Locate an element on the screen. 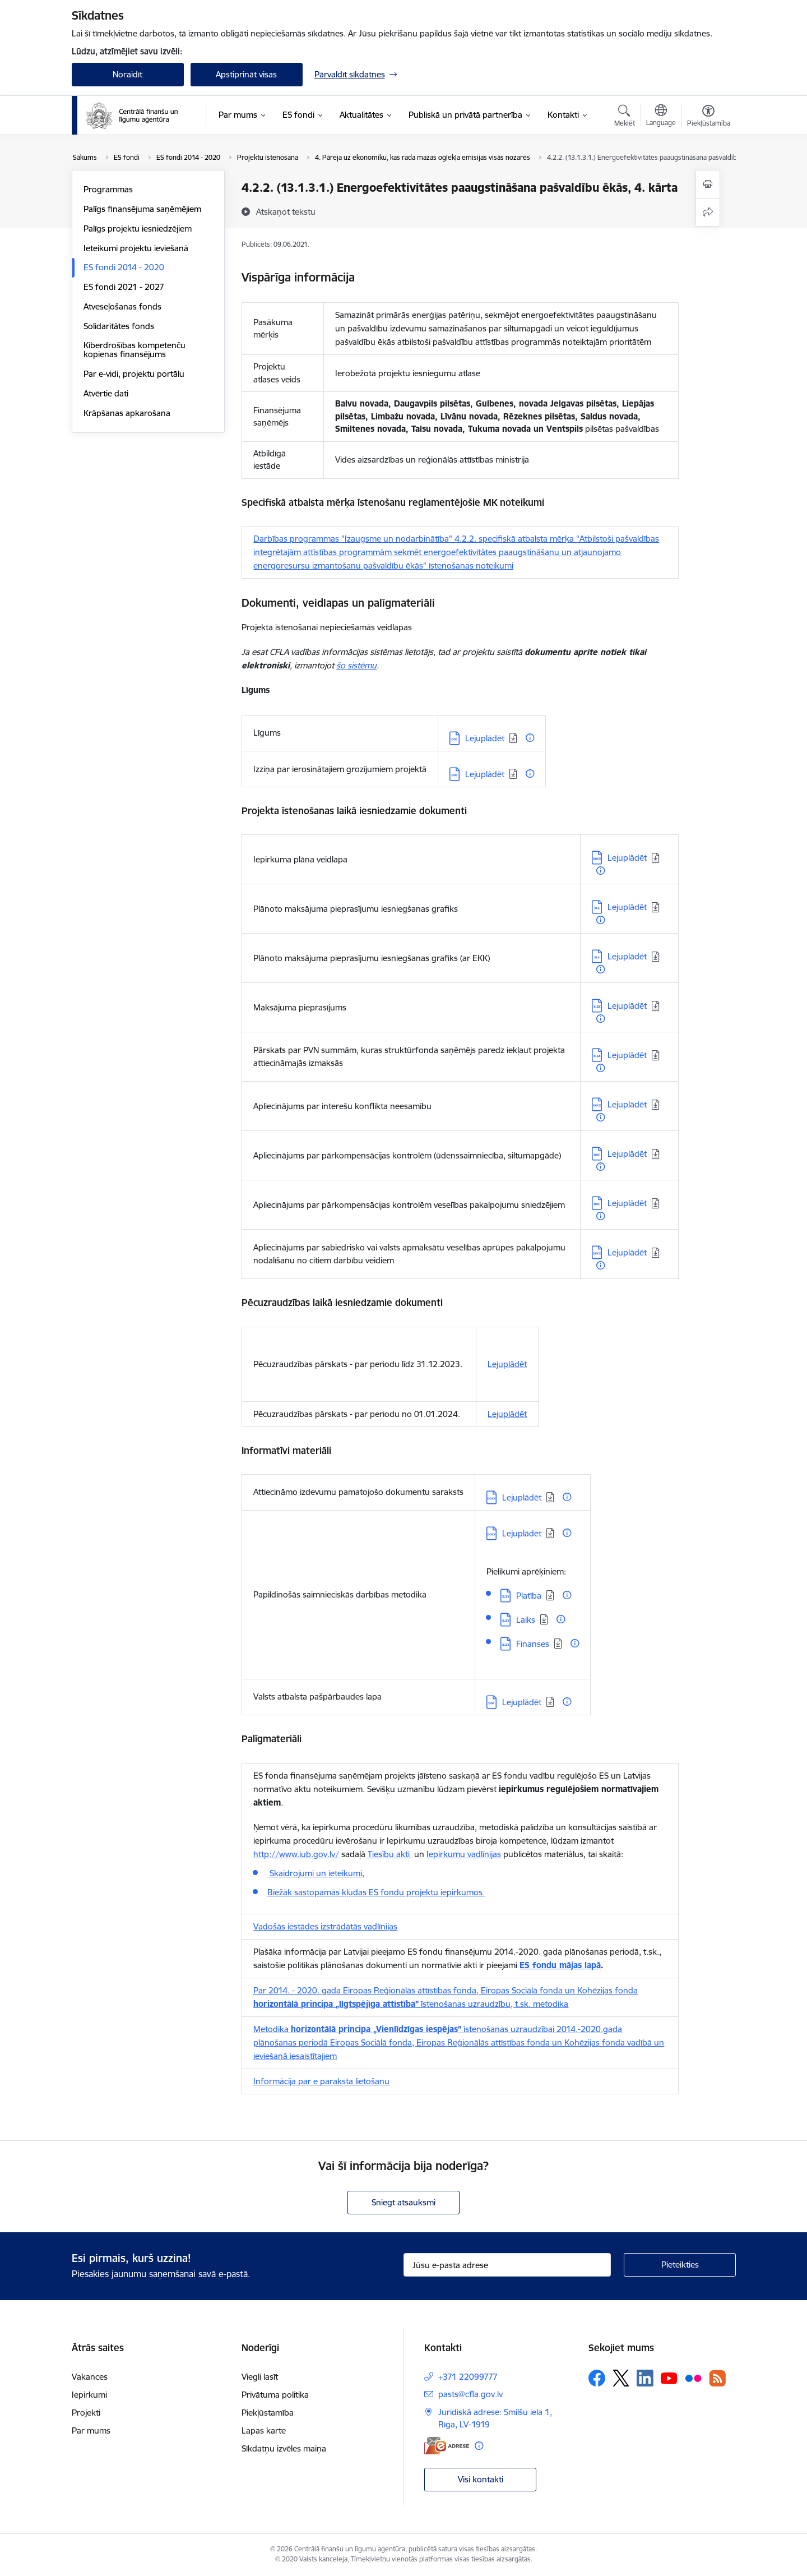  [Sekojiet mums Flickr] is located at coordinates (693, 2377).